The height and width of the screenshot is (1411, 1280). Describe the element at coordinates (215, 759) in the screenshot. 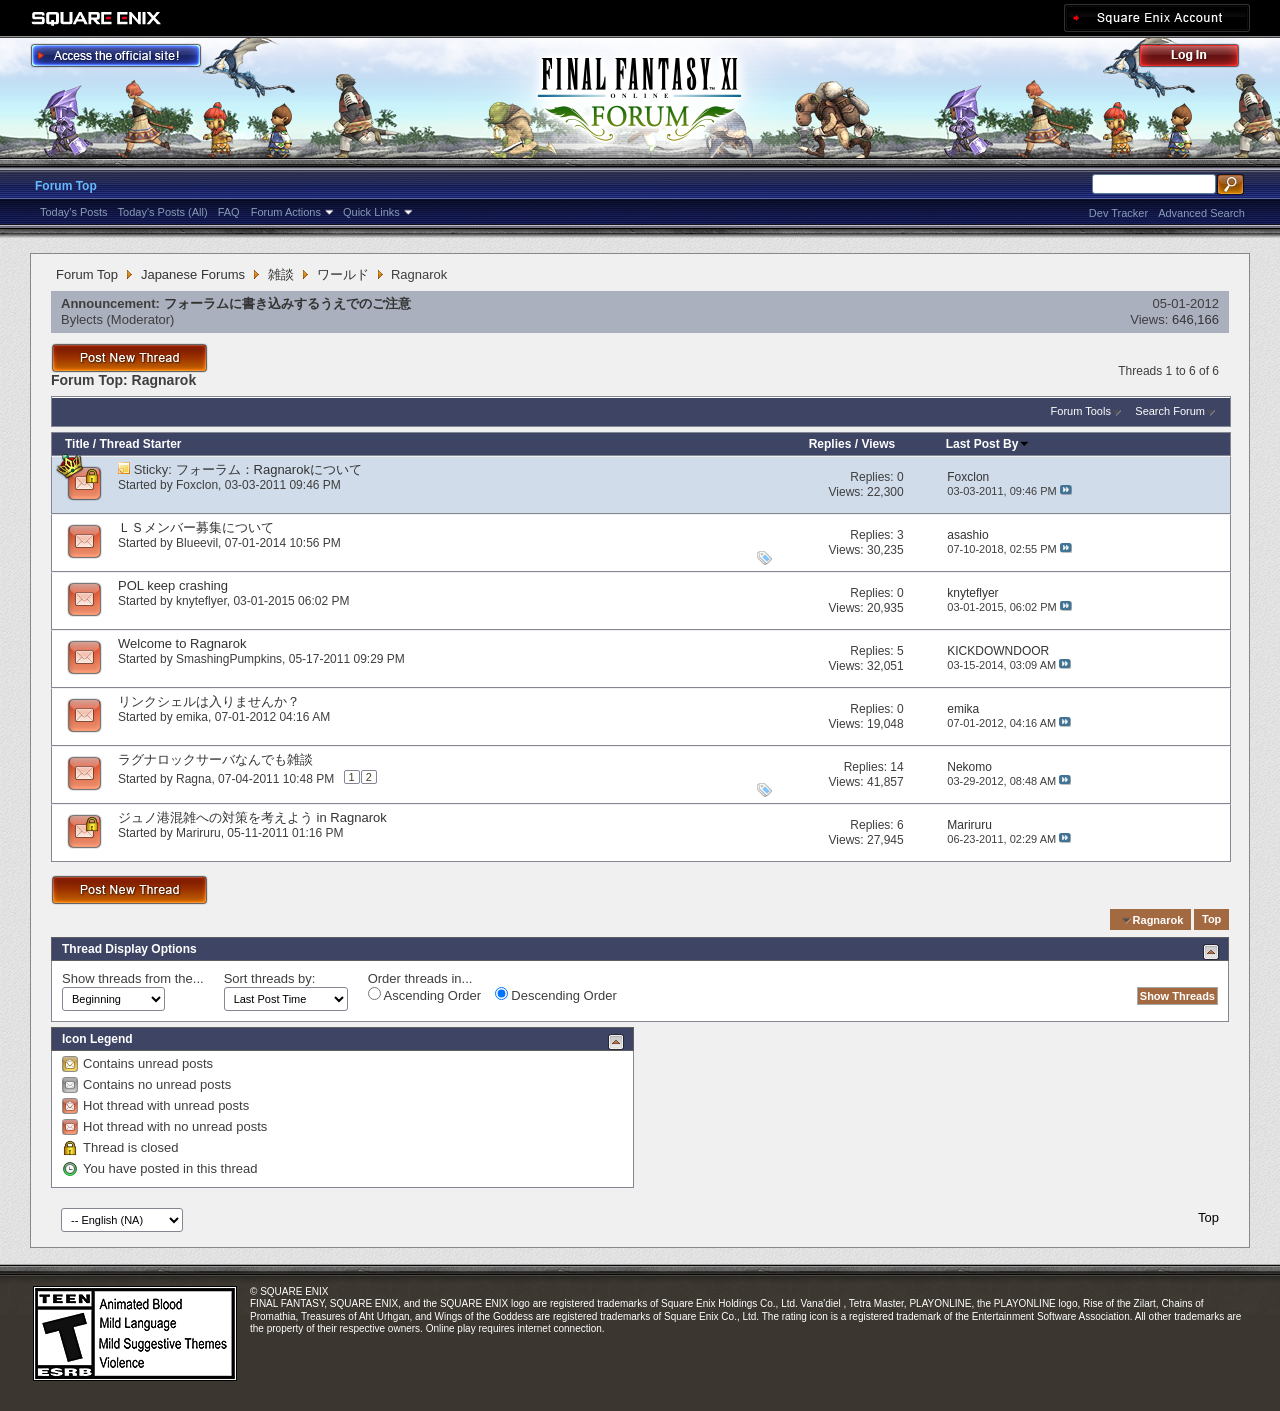

I see `ラグナロックサーバなんでも雑談` at that location.